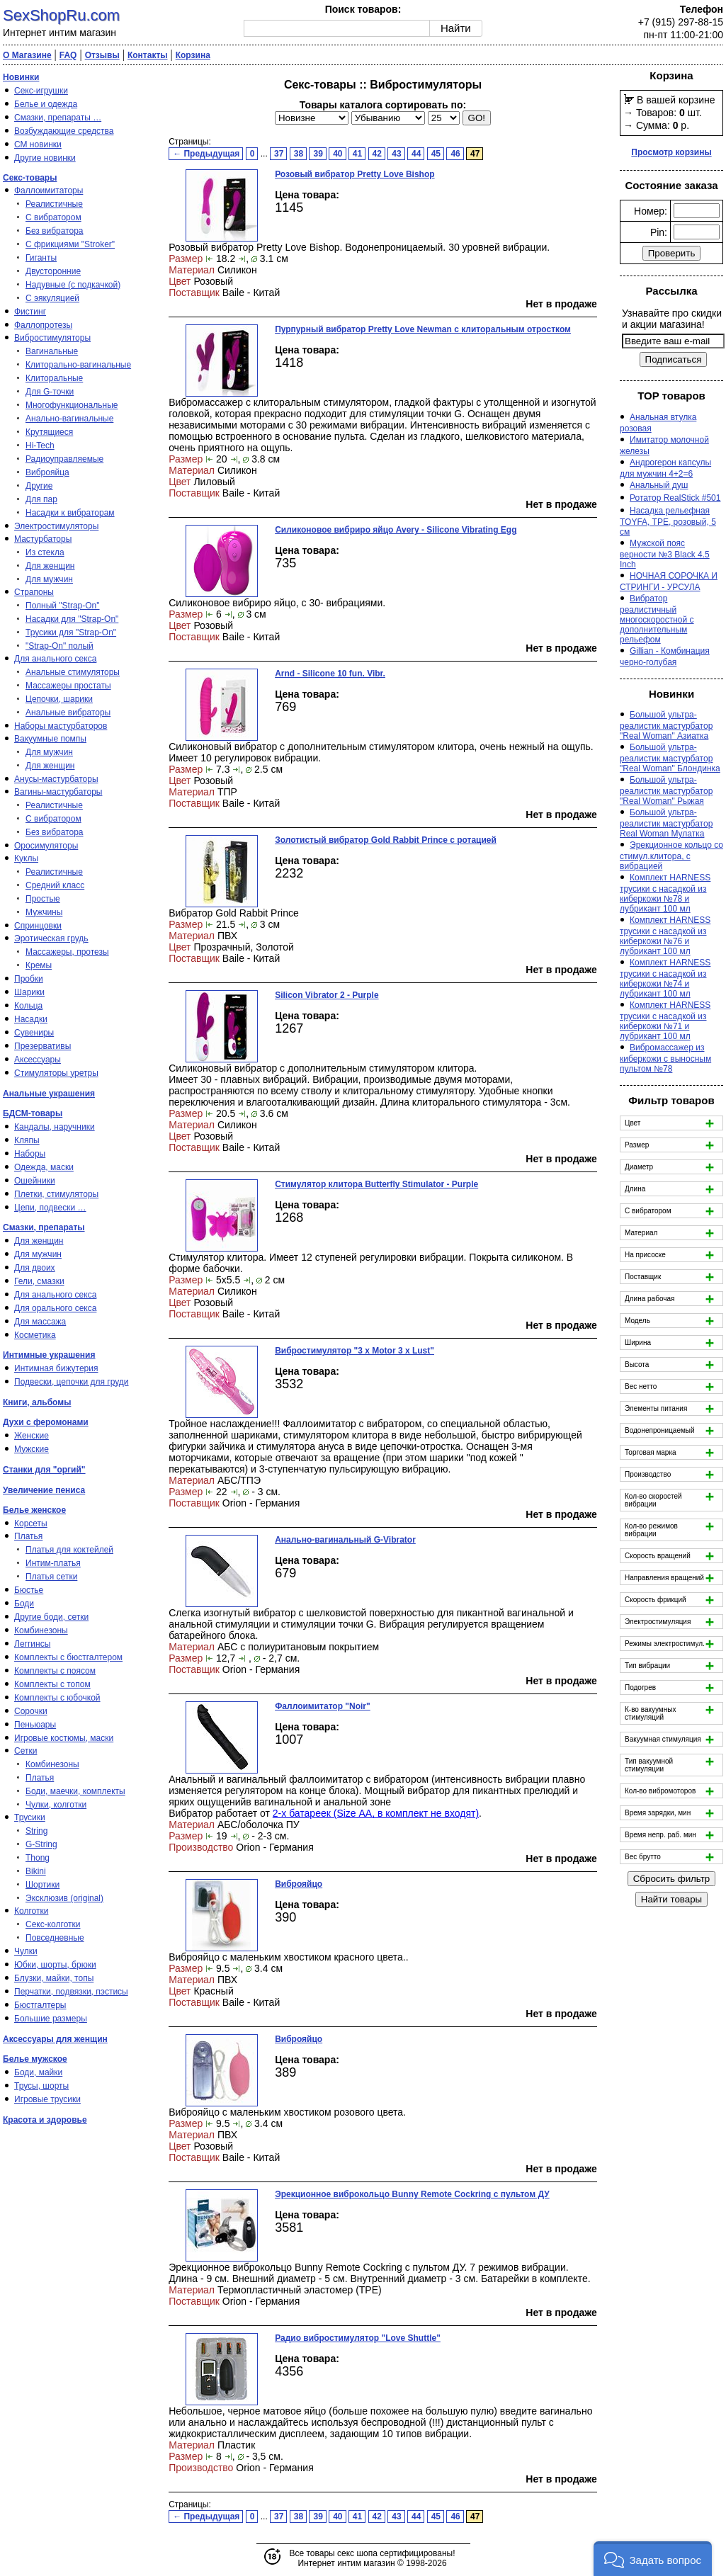 The image size is (726, 2576). Describe the element at coordinates (416, 154) in the screenshot. I see `44` at that location.